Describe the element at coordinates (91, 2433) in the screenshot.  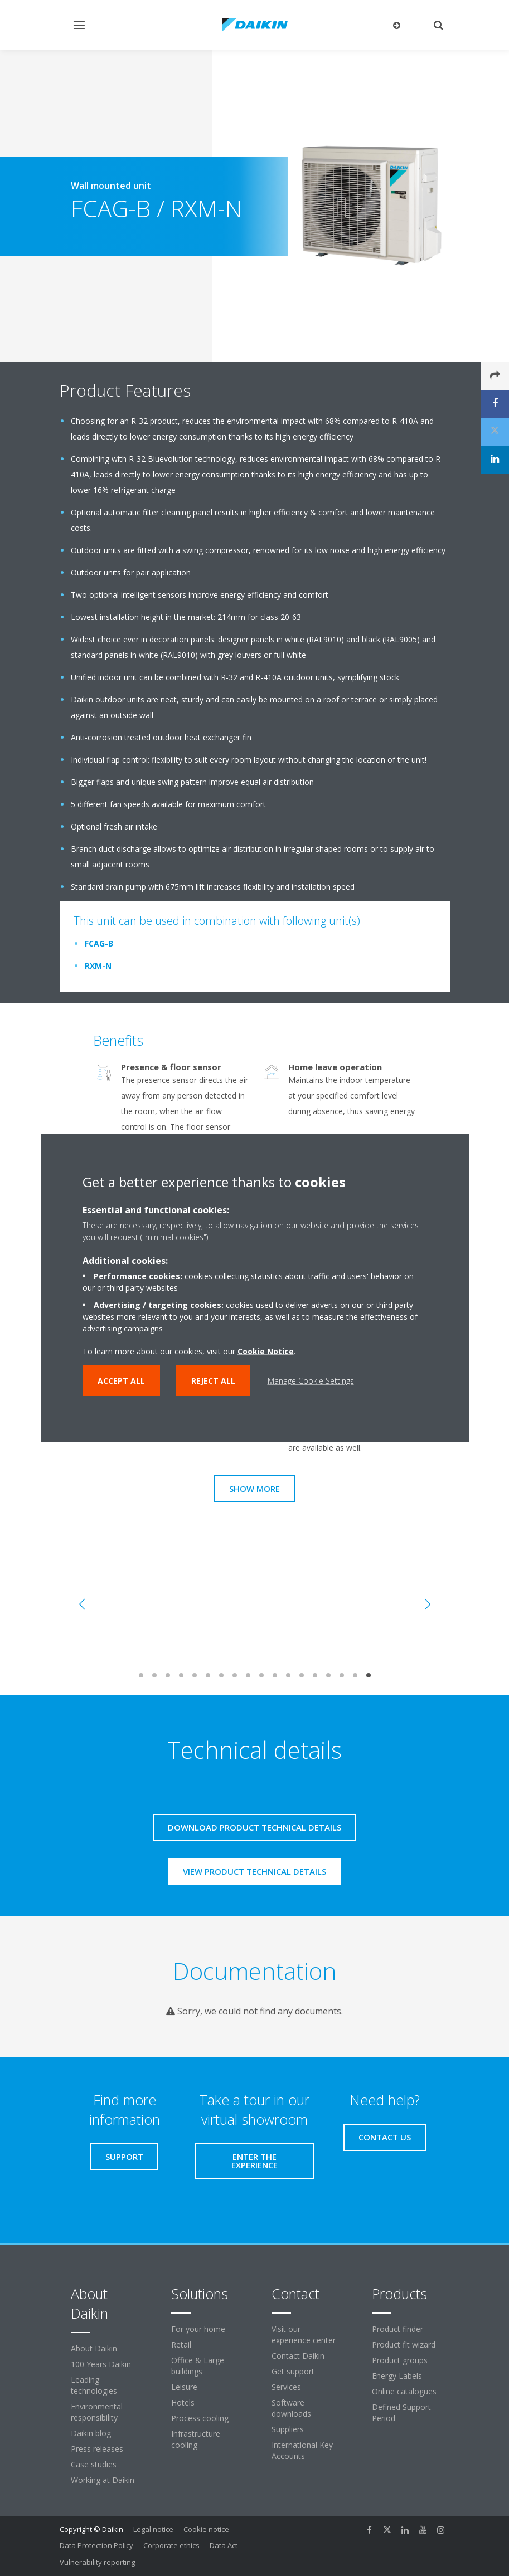
I see `Daikin blog` at that location.